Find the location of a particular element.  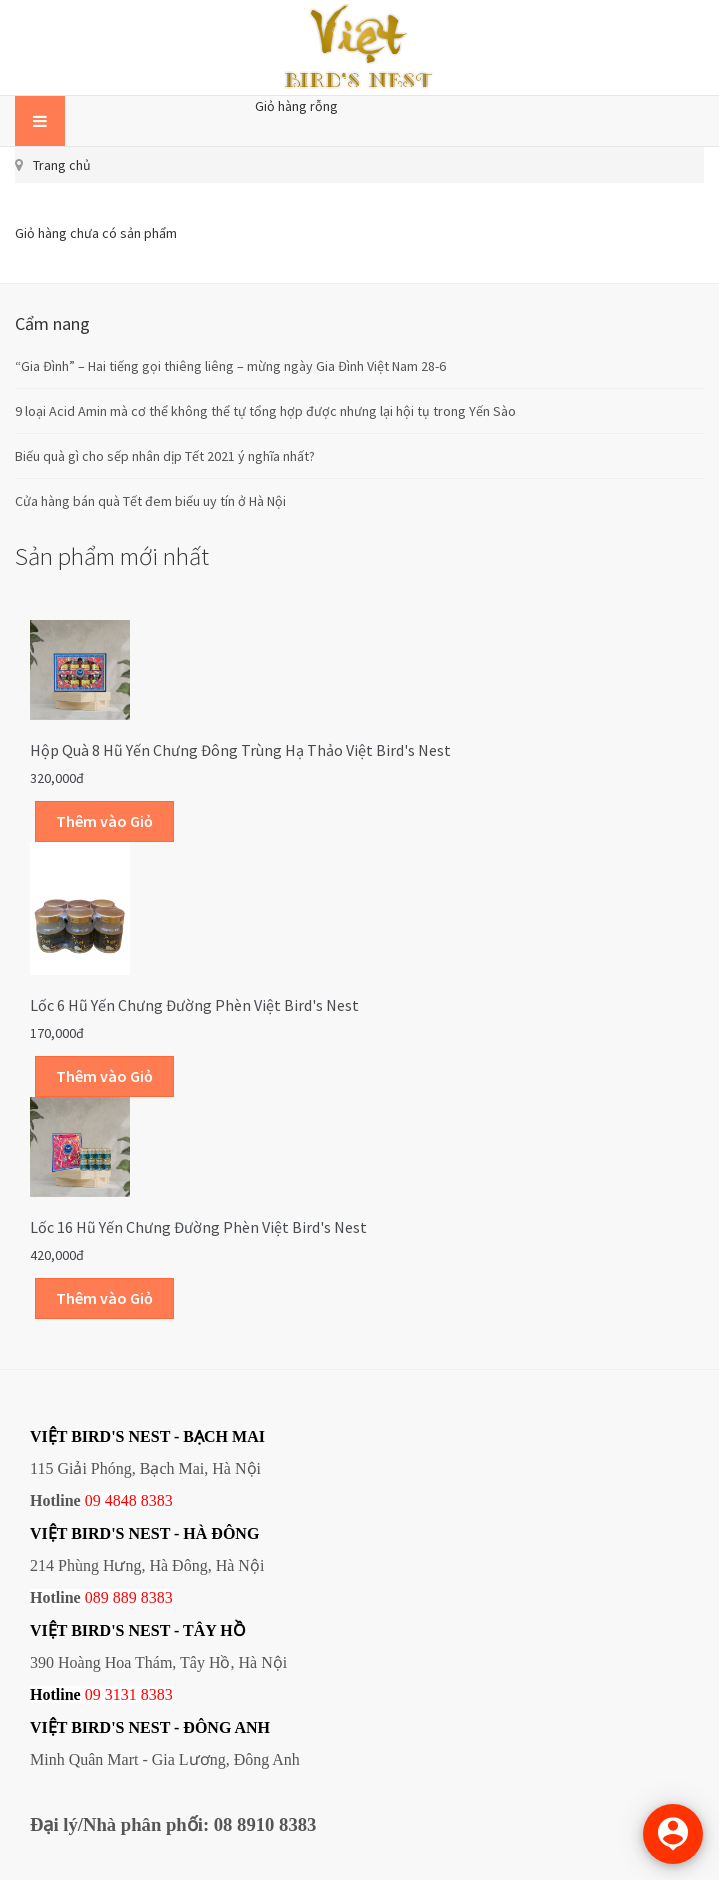

9 loại Acid Amin mà cơ thể không thể tự tổng hợp được nhưng lại hội tụ trong Yến Sào is located at coordinates (265, 411).